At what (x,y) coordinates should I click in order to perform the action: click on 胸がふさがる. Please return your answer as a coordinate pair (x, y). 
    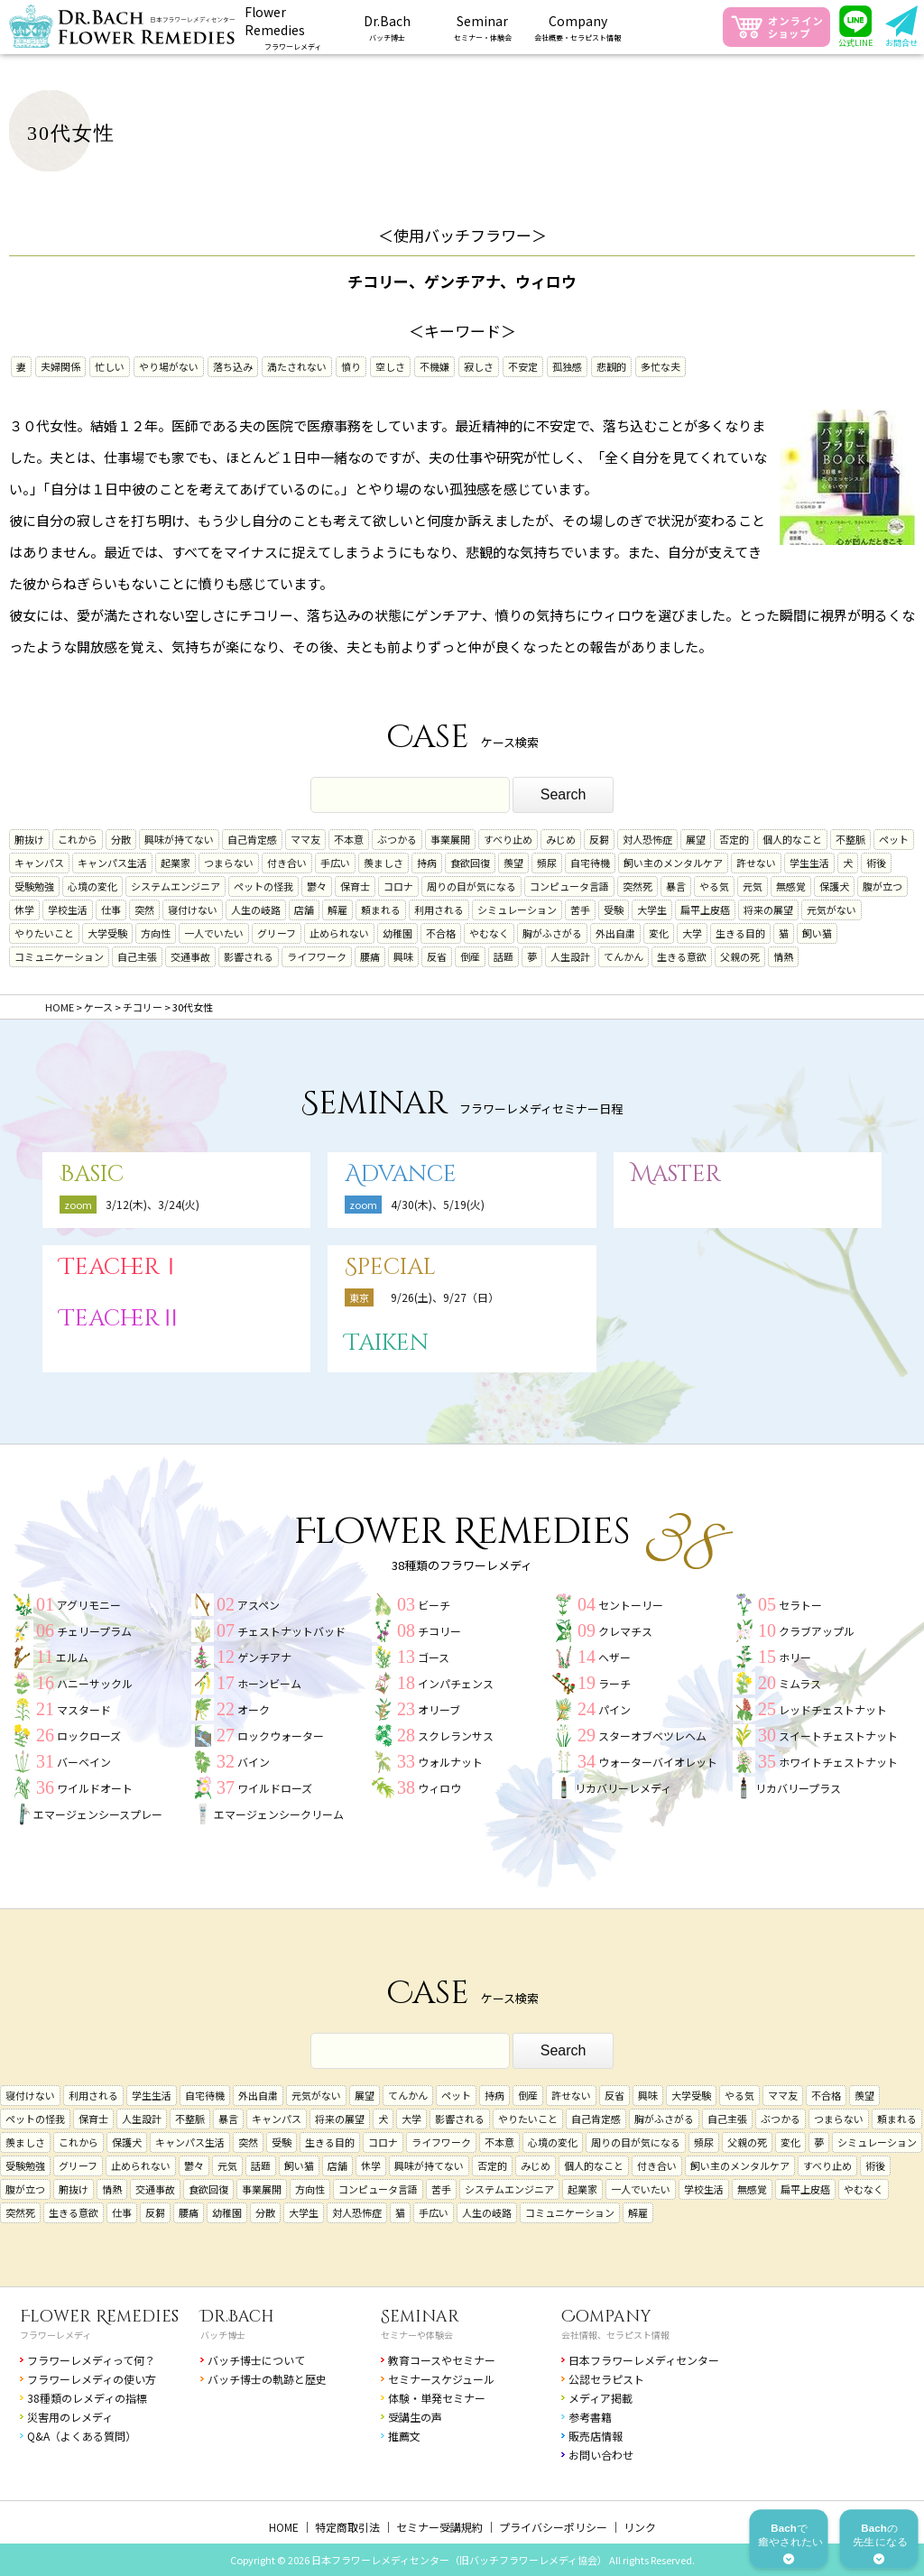
    Looking at the image, I should click on (552, 933).